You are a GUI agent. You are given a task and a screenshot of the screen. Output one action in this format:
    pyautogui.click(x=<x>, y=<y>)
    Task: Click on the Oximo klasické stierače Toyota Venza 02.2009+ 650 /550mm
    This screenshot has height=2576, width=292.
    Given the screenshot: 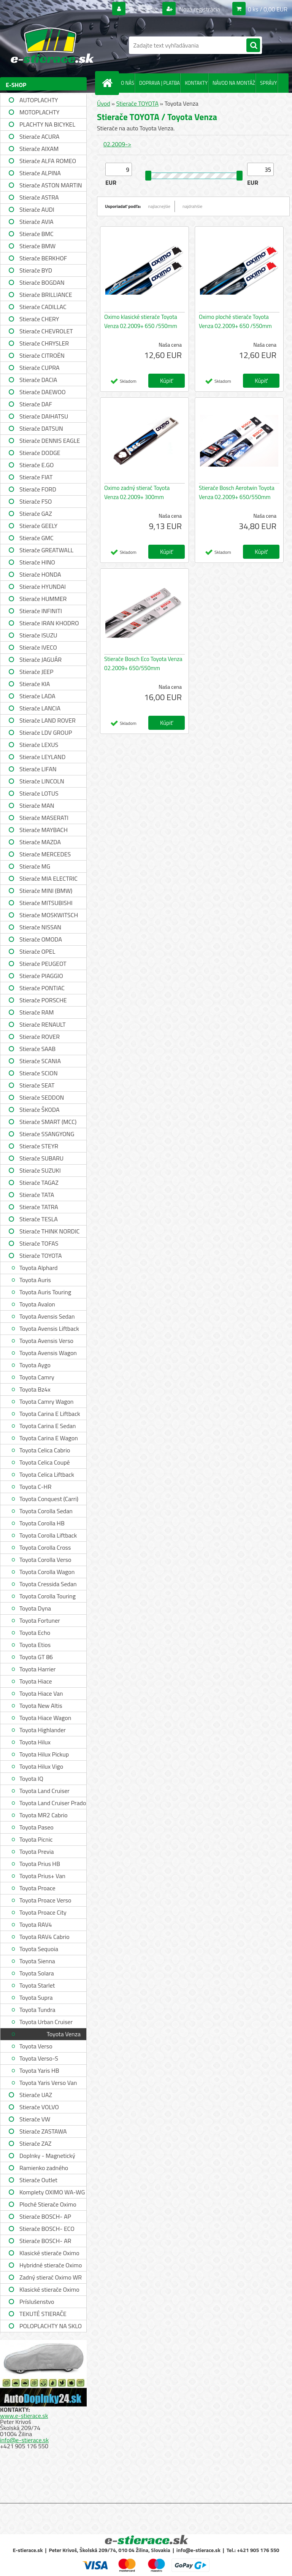 What is the action you would take?
    pyautogui.click(x=140, y=321)
    